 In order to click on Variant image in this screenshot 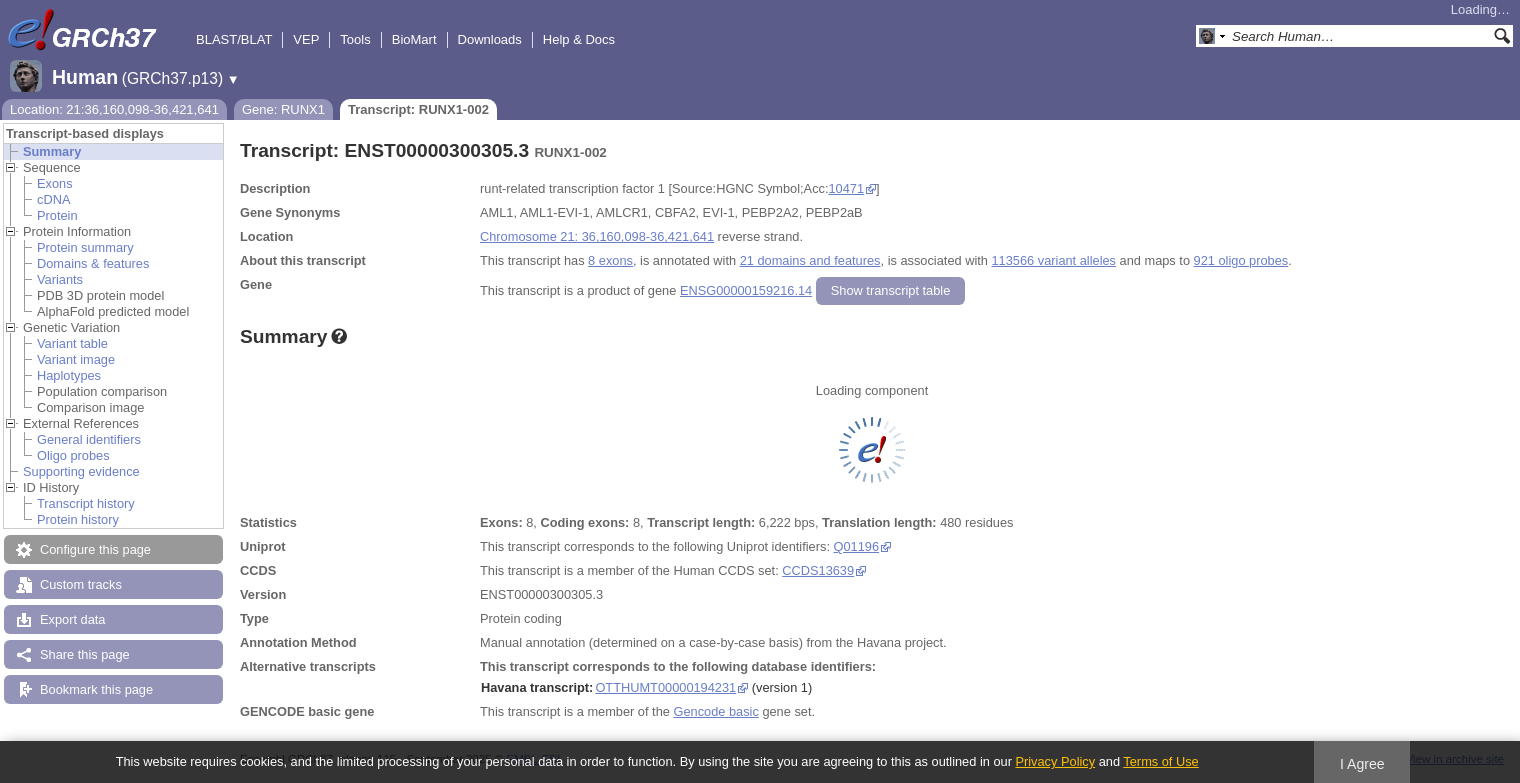, I will do `click(76, 359)`.